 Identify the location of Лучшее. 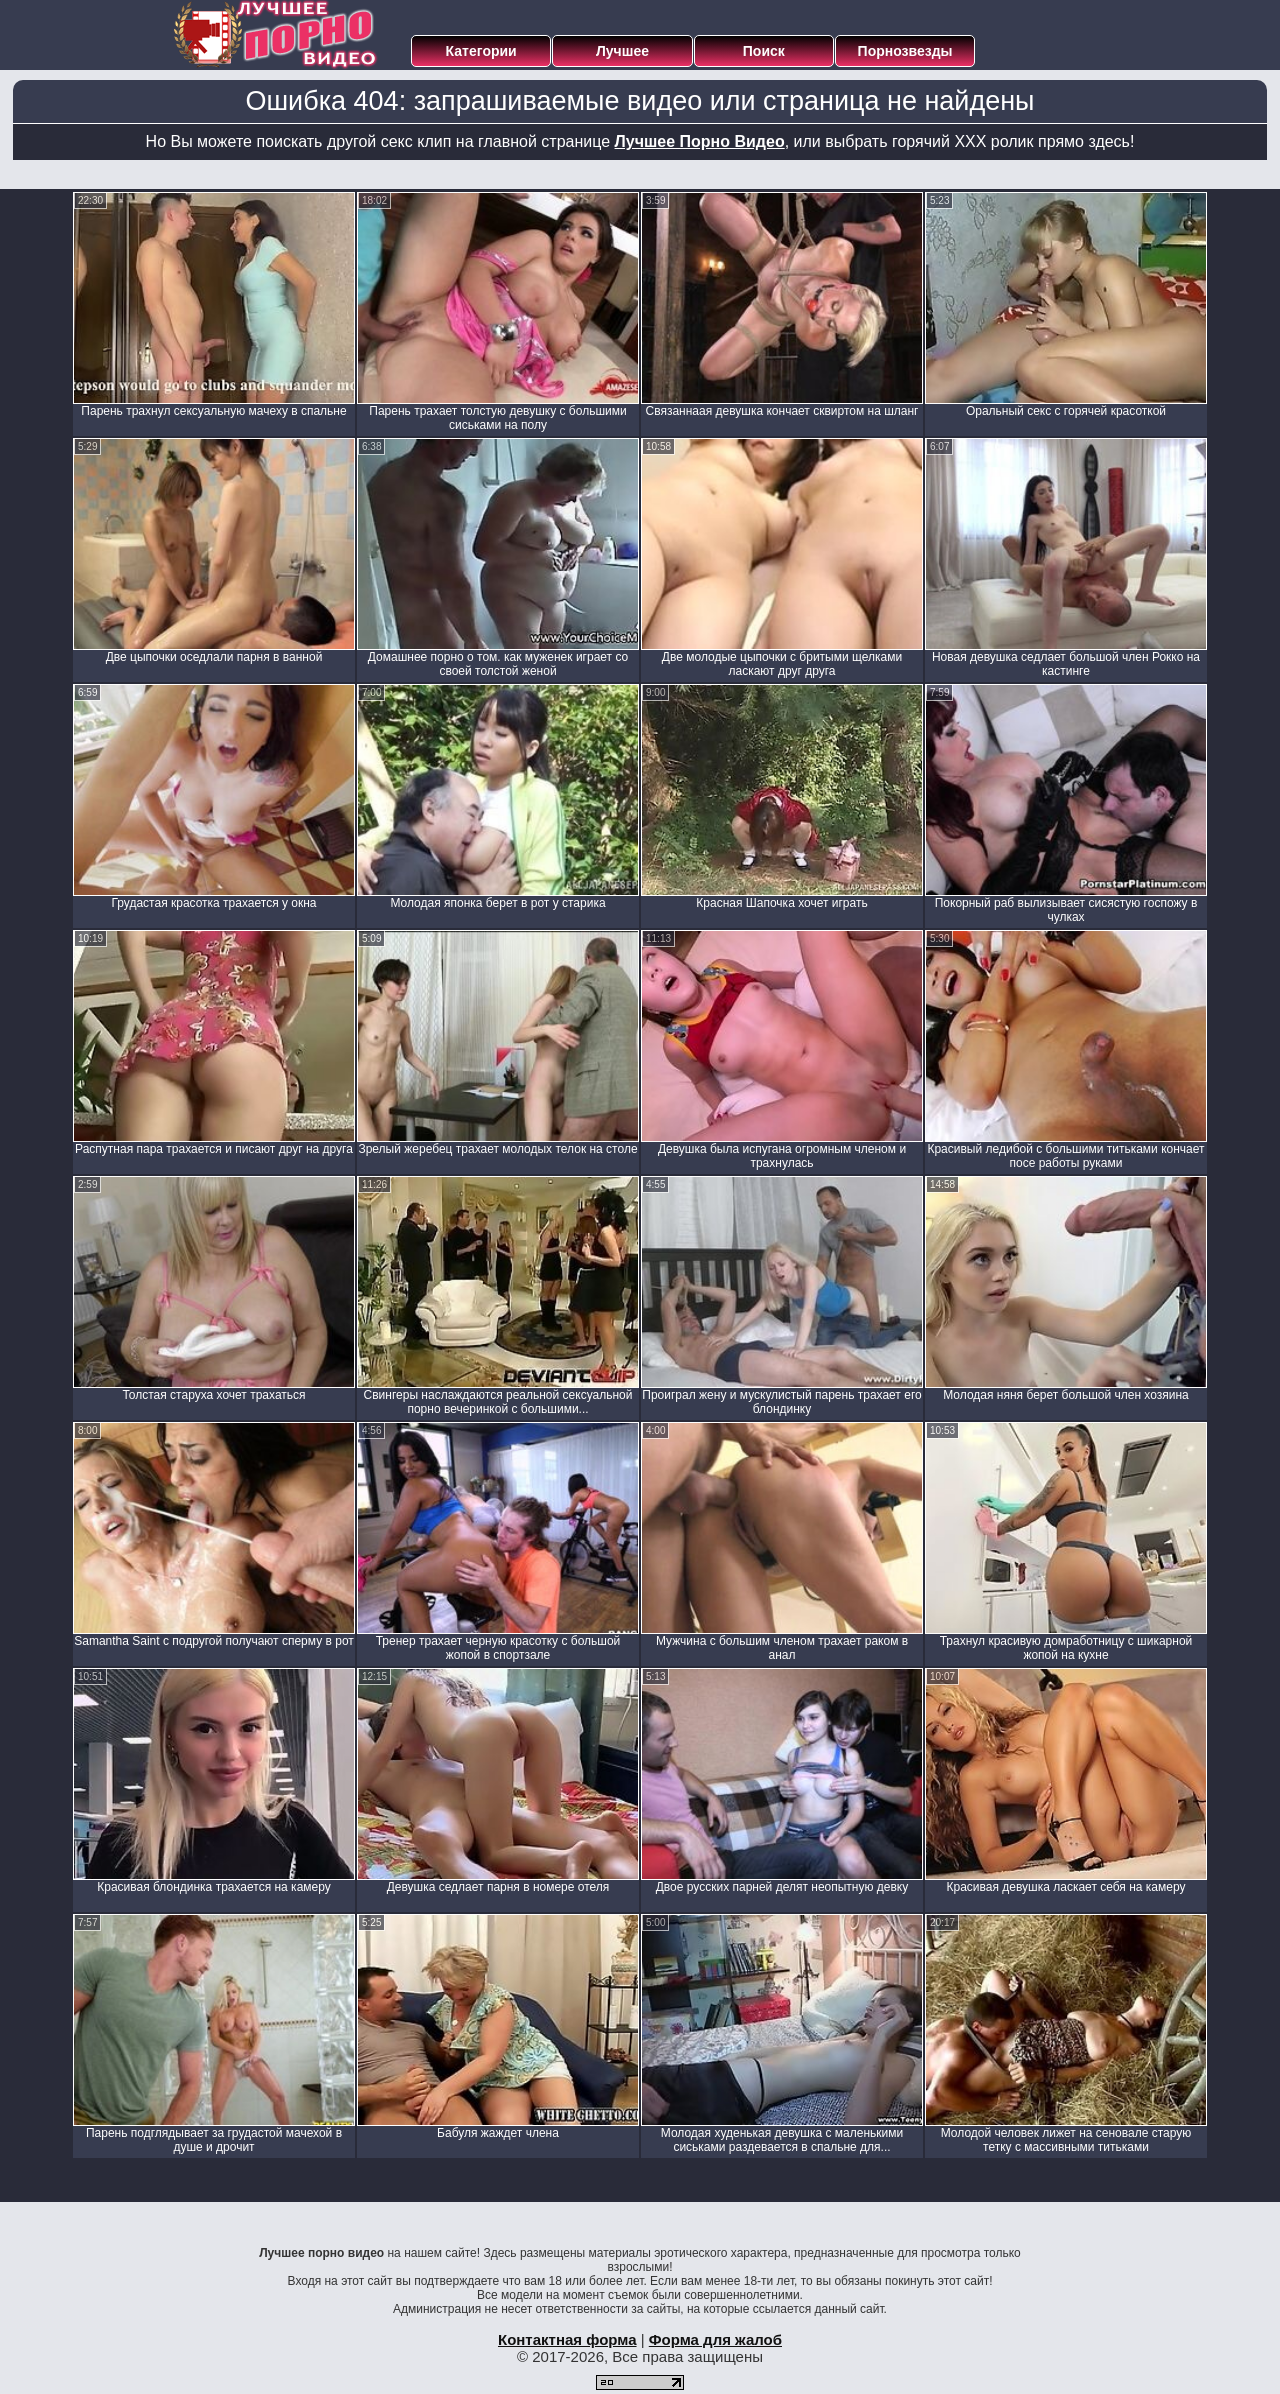
(622, 51).